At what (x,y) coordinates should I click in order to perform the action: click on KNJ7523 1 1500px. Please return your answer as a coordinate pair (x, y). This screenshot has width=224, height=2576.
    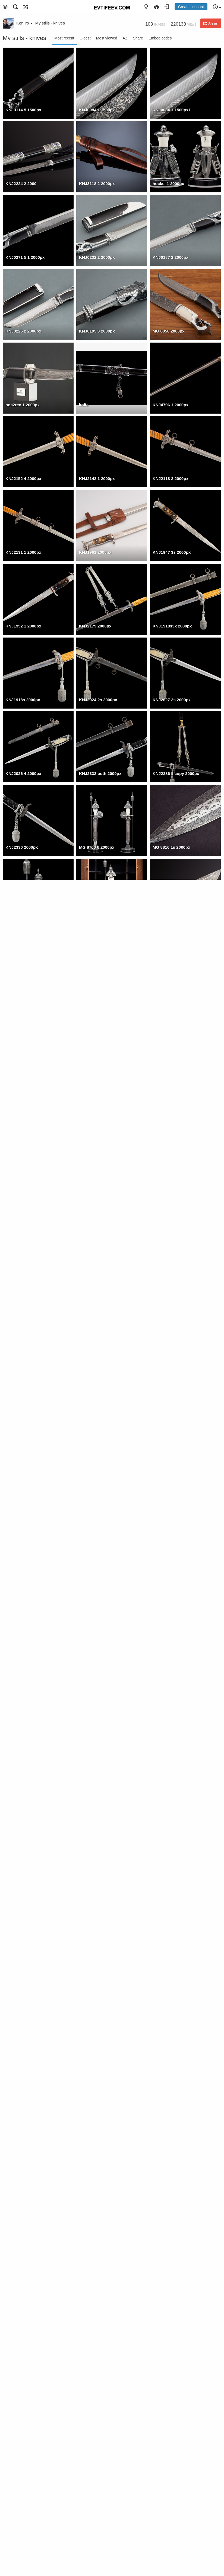
    Looking at the image, I should click on (170, 2469).